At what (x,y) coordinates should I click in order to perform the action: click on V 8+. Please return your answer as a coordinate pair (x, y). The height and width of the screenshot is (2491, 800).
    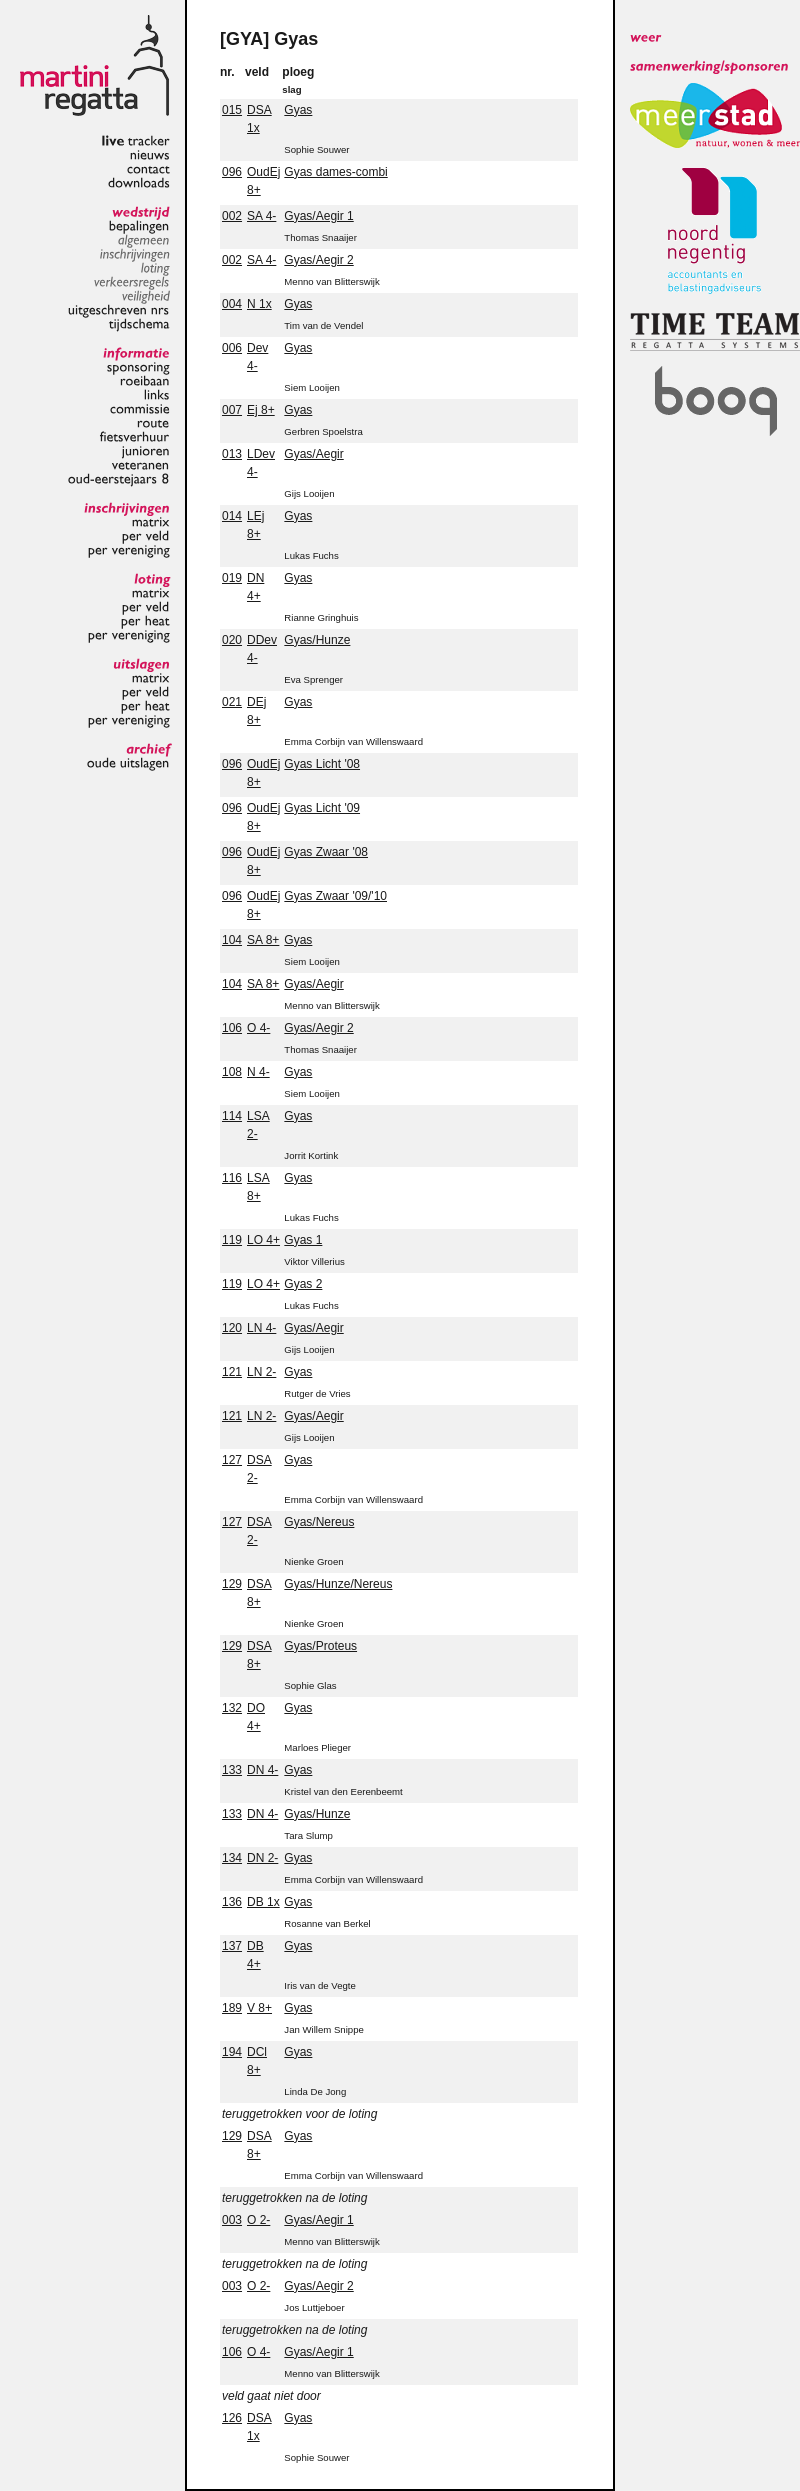
    Looking at the image, I should click on (259, 2008).